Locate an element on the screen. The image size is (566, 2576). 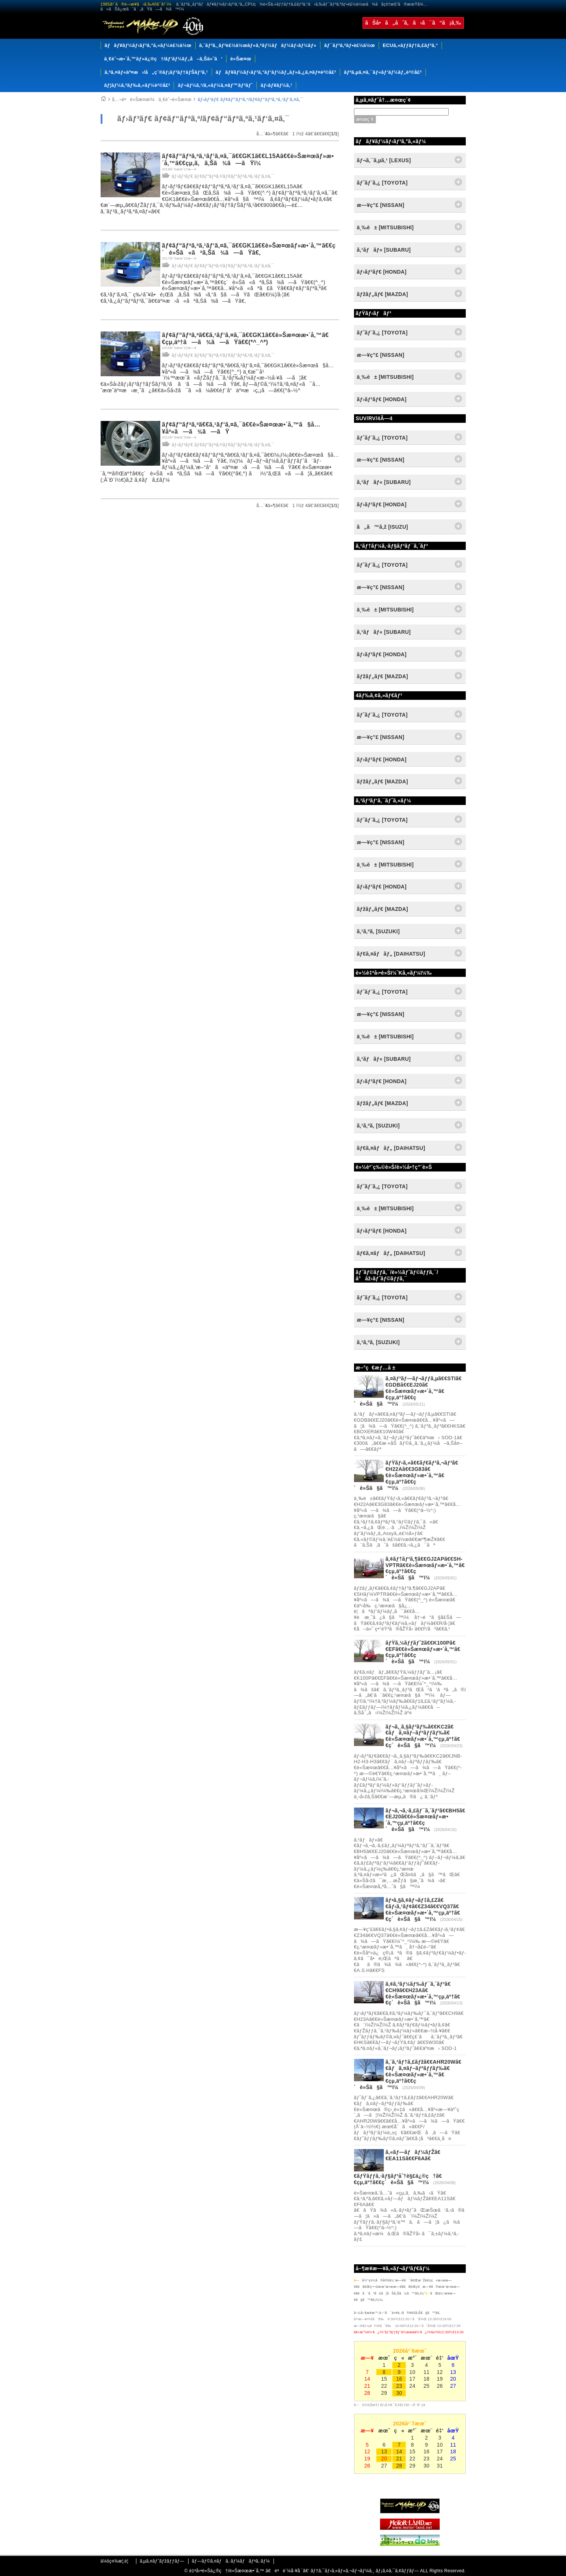
ãŠå•ã„åˆã‚ã›ã¯ã“ã¡ã‚‰ is located at coordinates (413, 23).